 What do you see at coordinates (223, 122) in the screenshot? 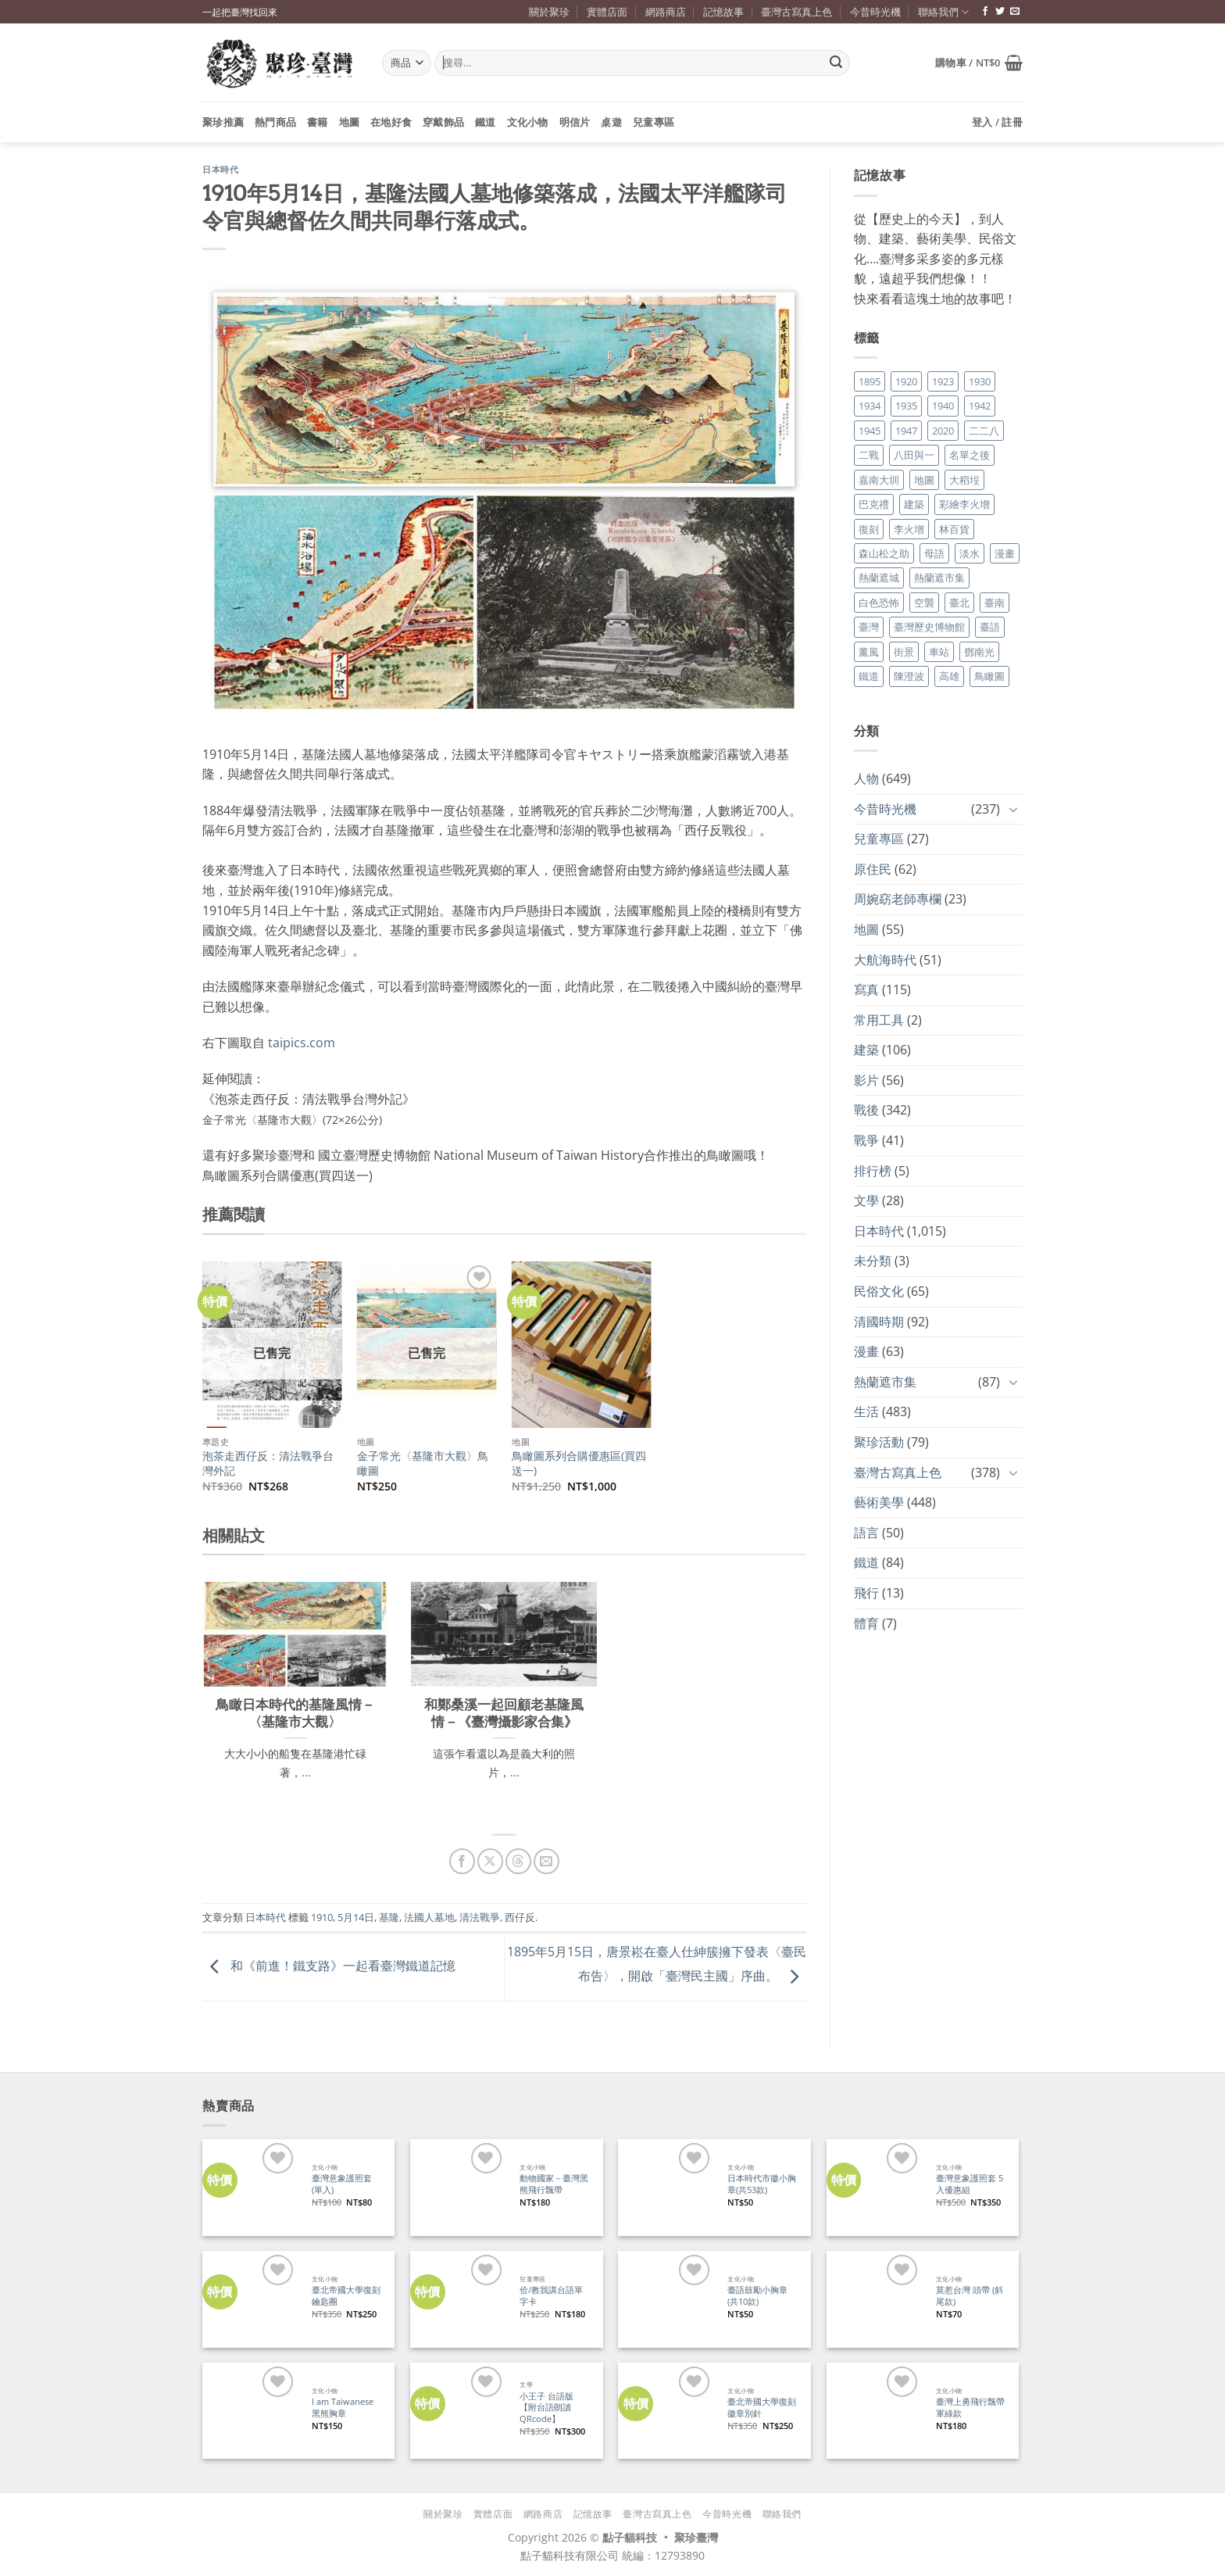
I see `聚珍推薦` at bounding box center [223, 122].